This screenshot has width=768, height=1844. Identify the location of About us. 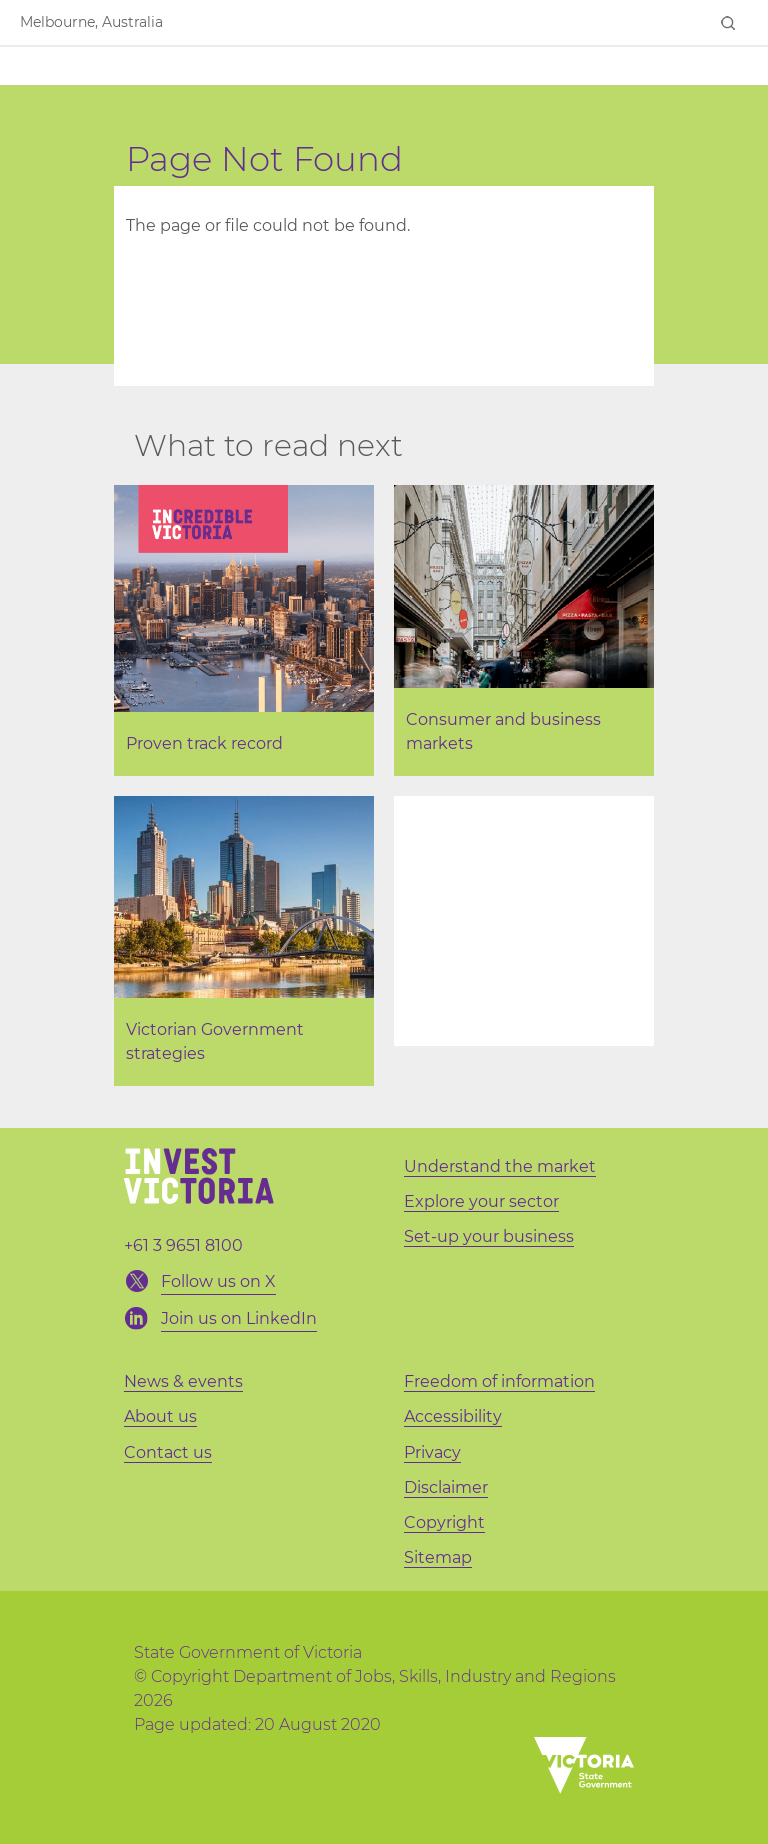
(160, 1416).